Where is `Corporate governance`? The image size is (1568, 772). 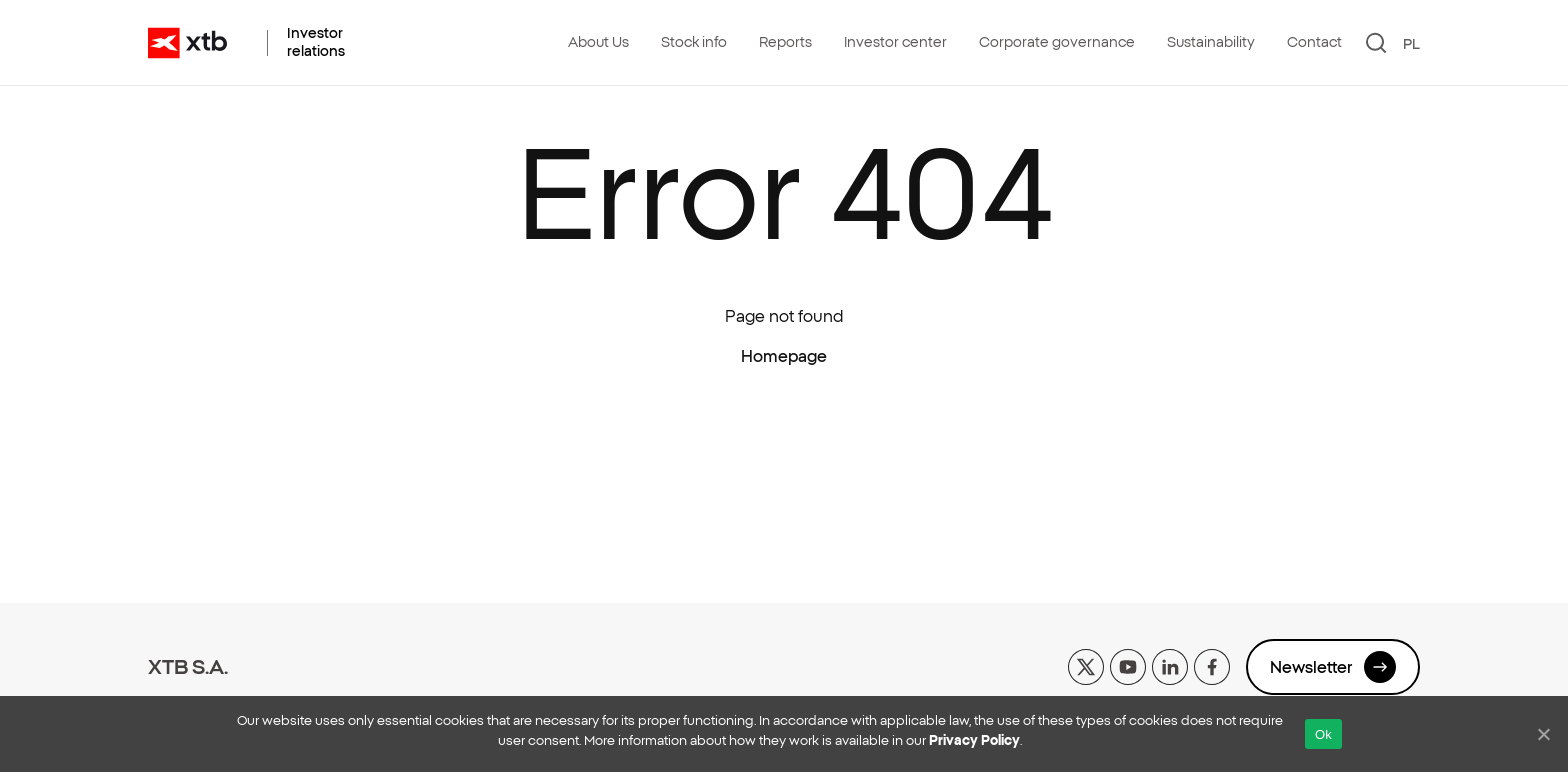 Corporate governance is located at coordinates (1057, 42).